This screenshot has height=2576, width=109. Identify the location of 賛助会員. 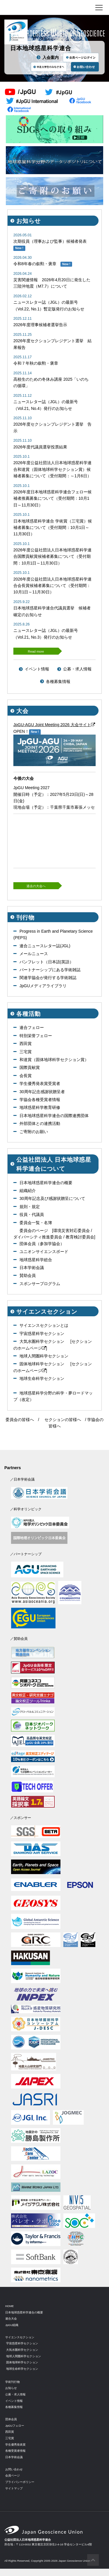
(27, 1275).